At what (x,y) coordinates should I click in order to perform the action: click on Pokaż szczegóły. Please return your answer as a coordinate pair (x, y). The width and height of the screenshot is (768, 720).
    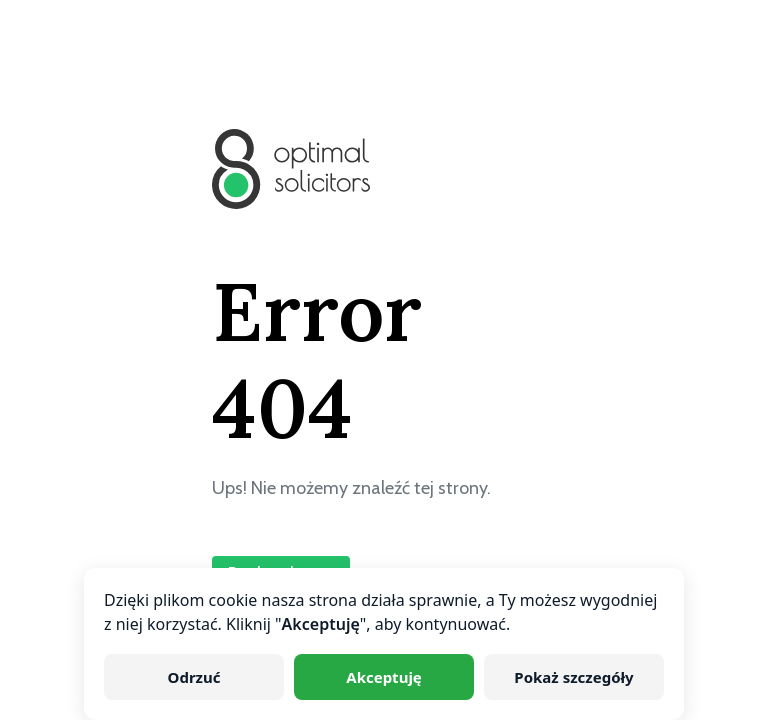
    Looking at the image, I should click on (573, 677).